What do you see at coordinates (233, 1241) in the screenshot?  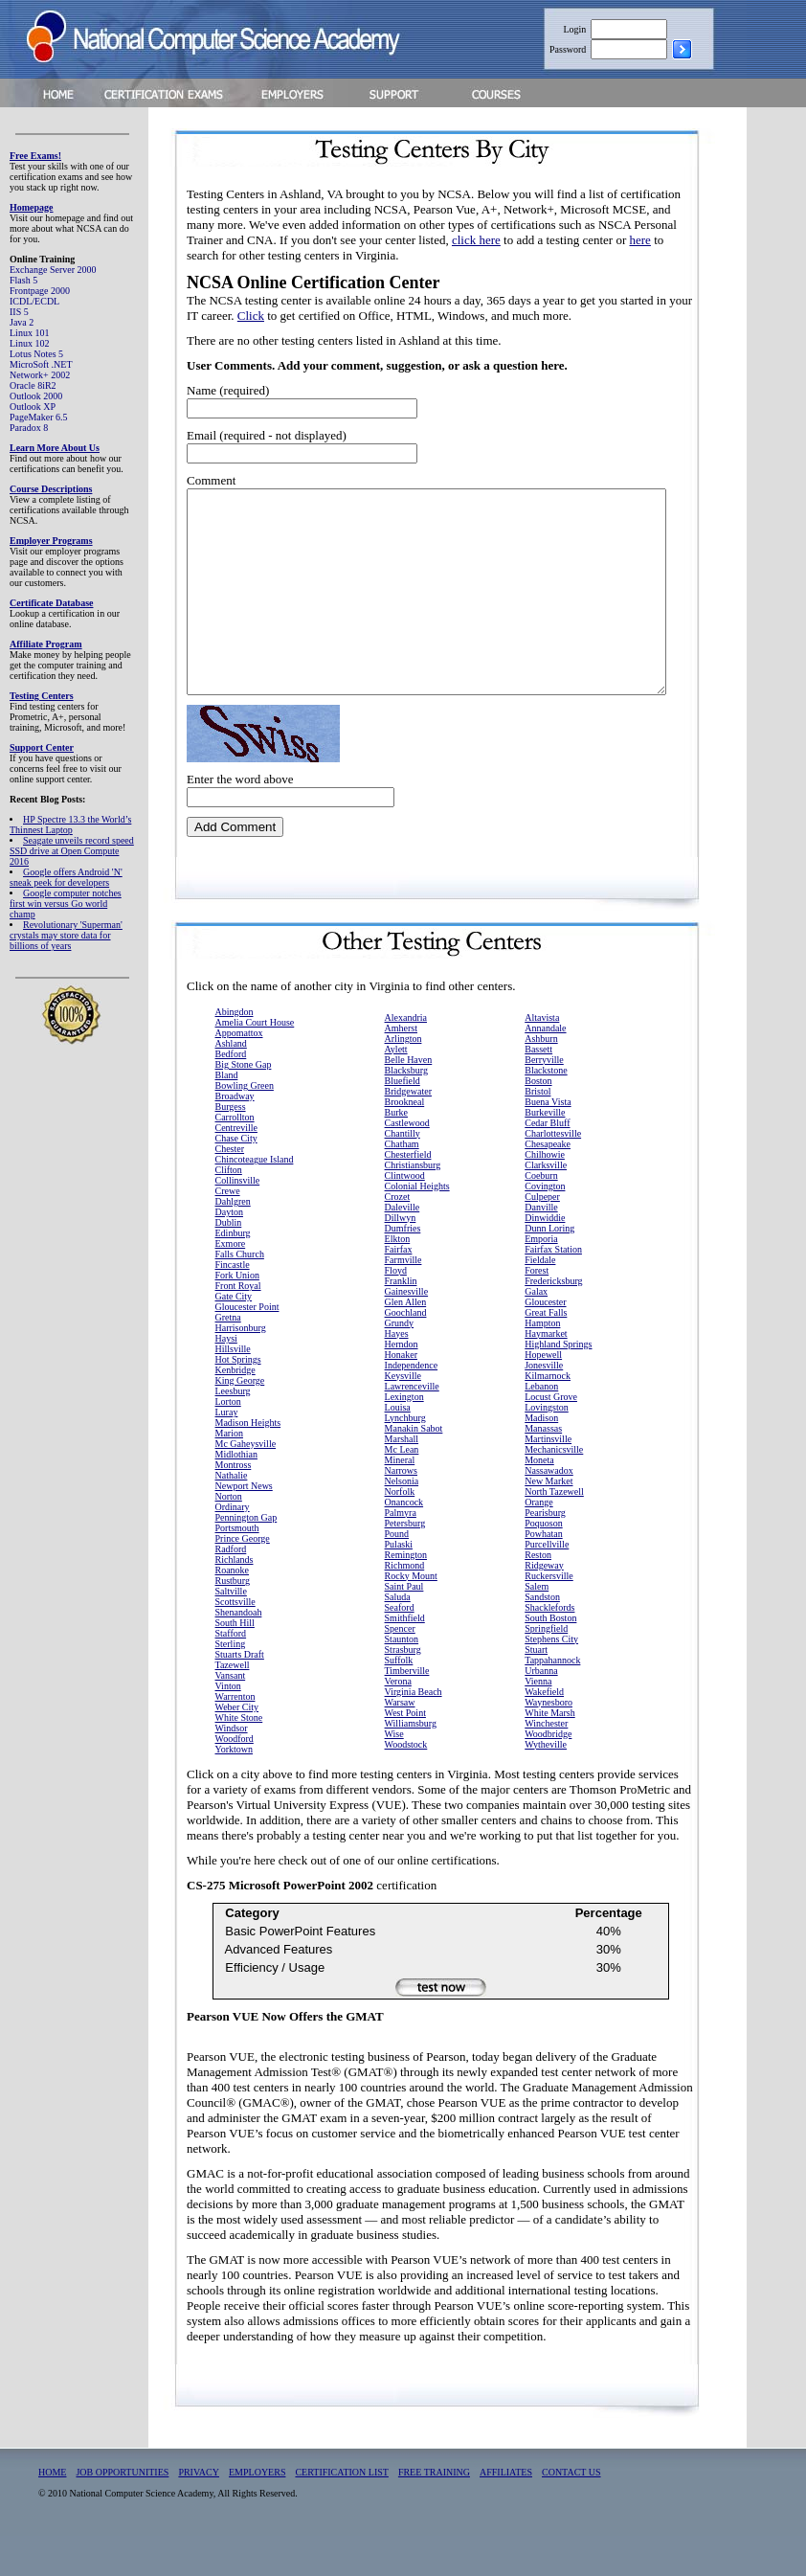 I see `Dahlgren` at bounding box center [233, 1241].